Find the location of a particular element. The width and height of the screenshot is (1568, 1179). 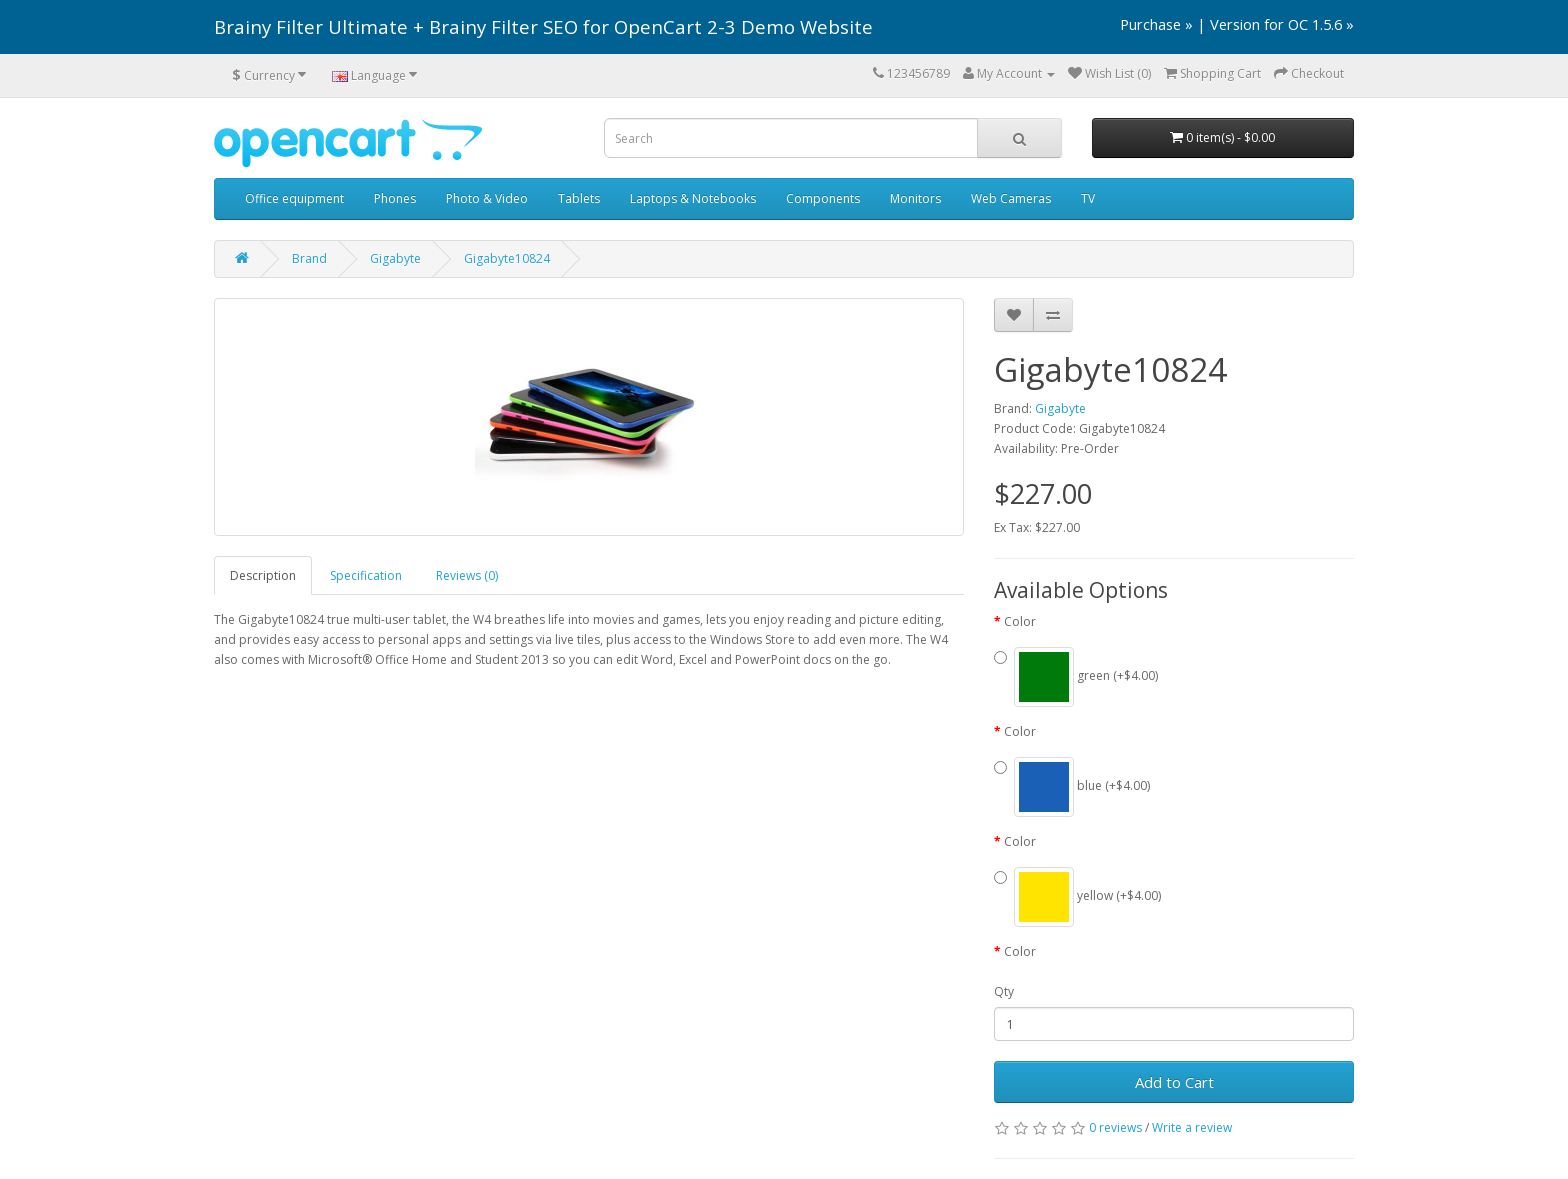

blue (+$4.00) is located at coordinates (1072, 787).